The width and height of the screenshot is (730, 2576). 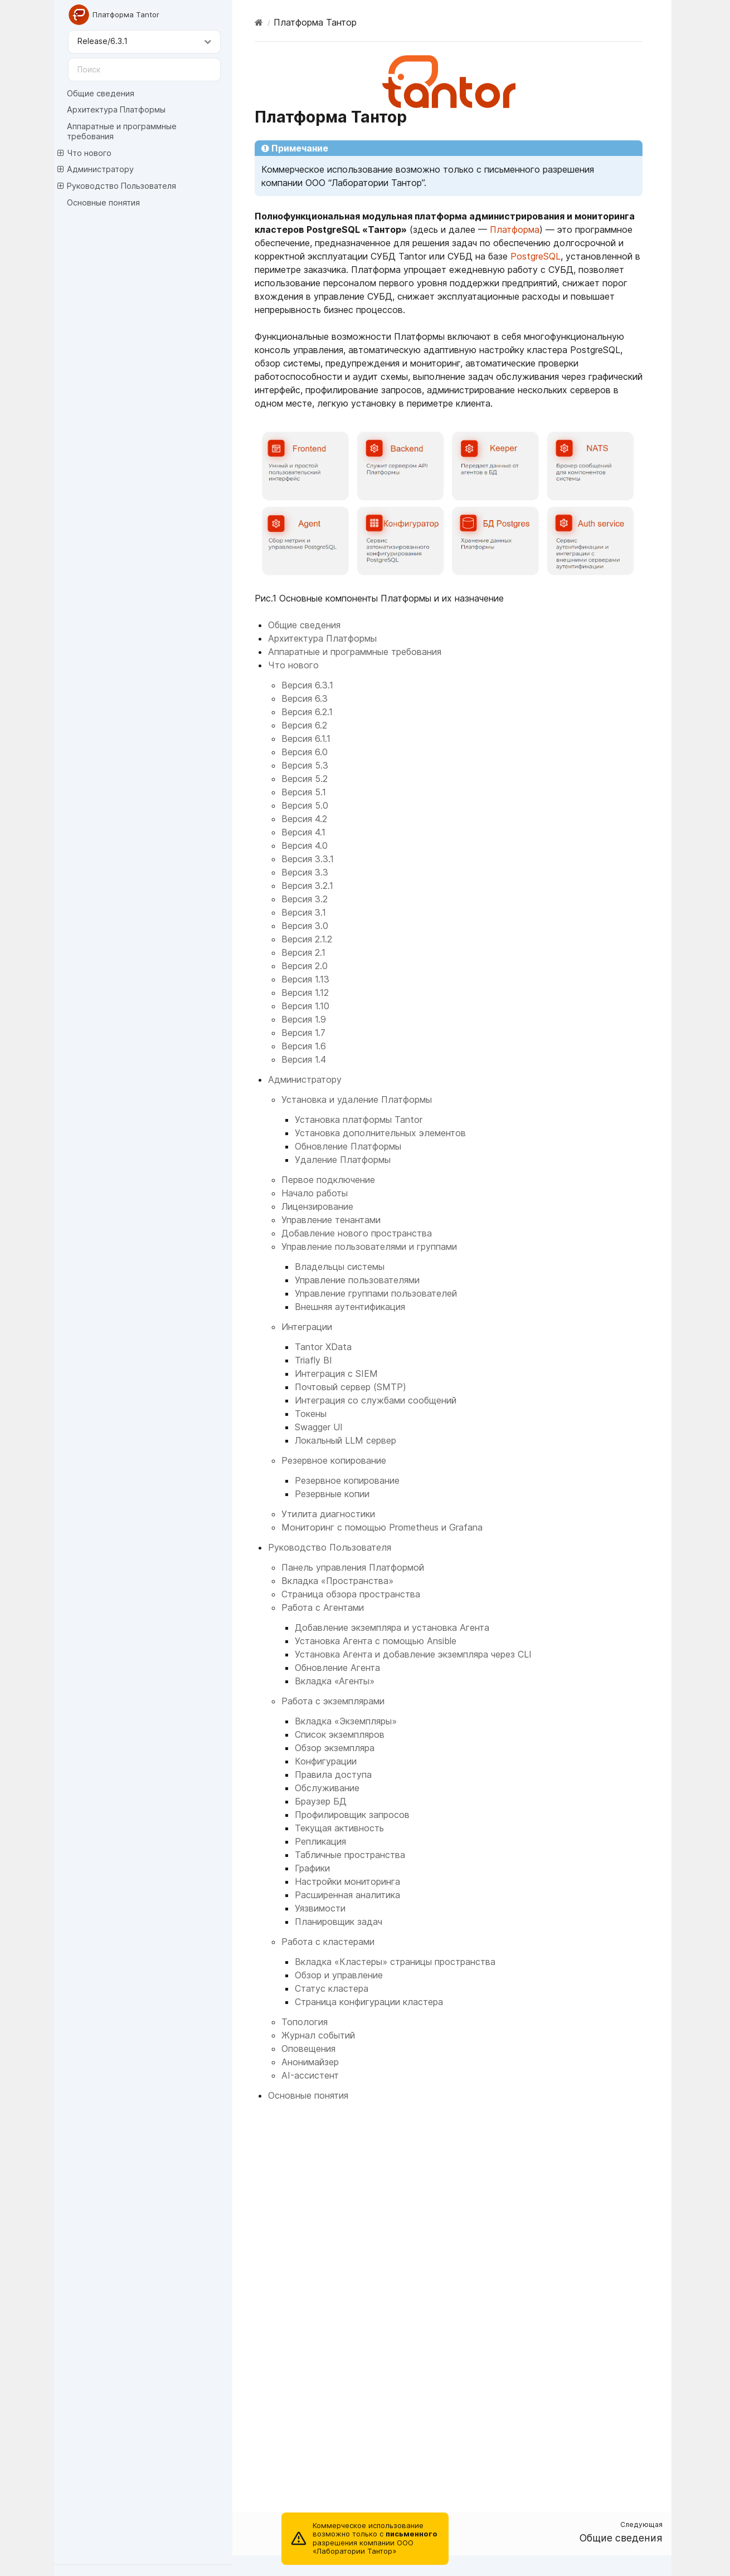 What do you see at coordinates (340, 1734) in the screenshot?
I see `Список экземпляров` at bounding box center [340, 1734].